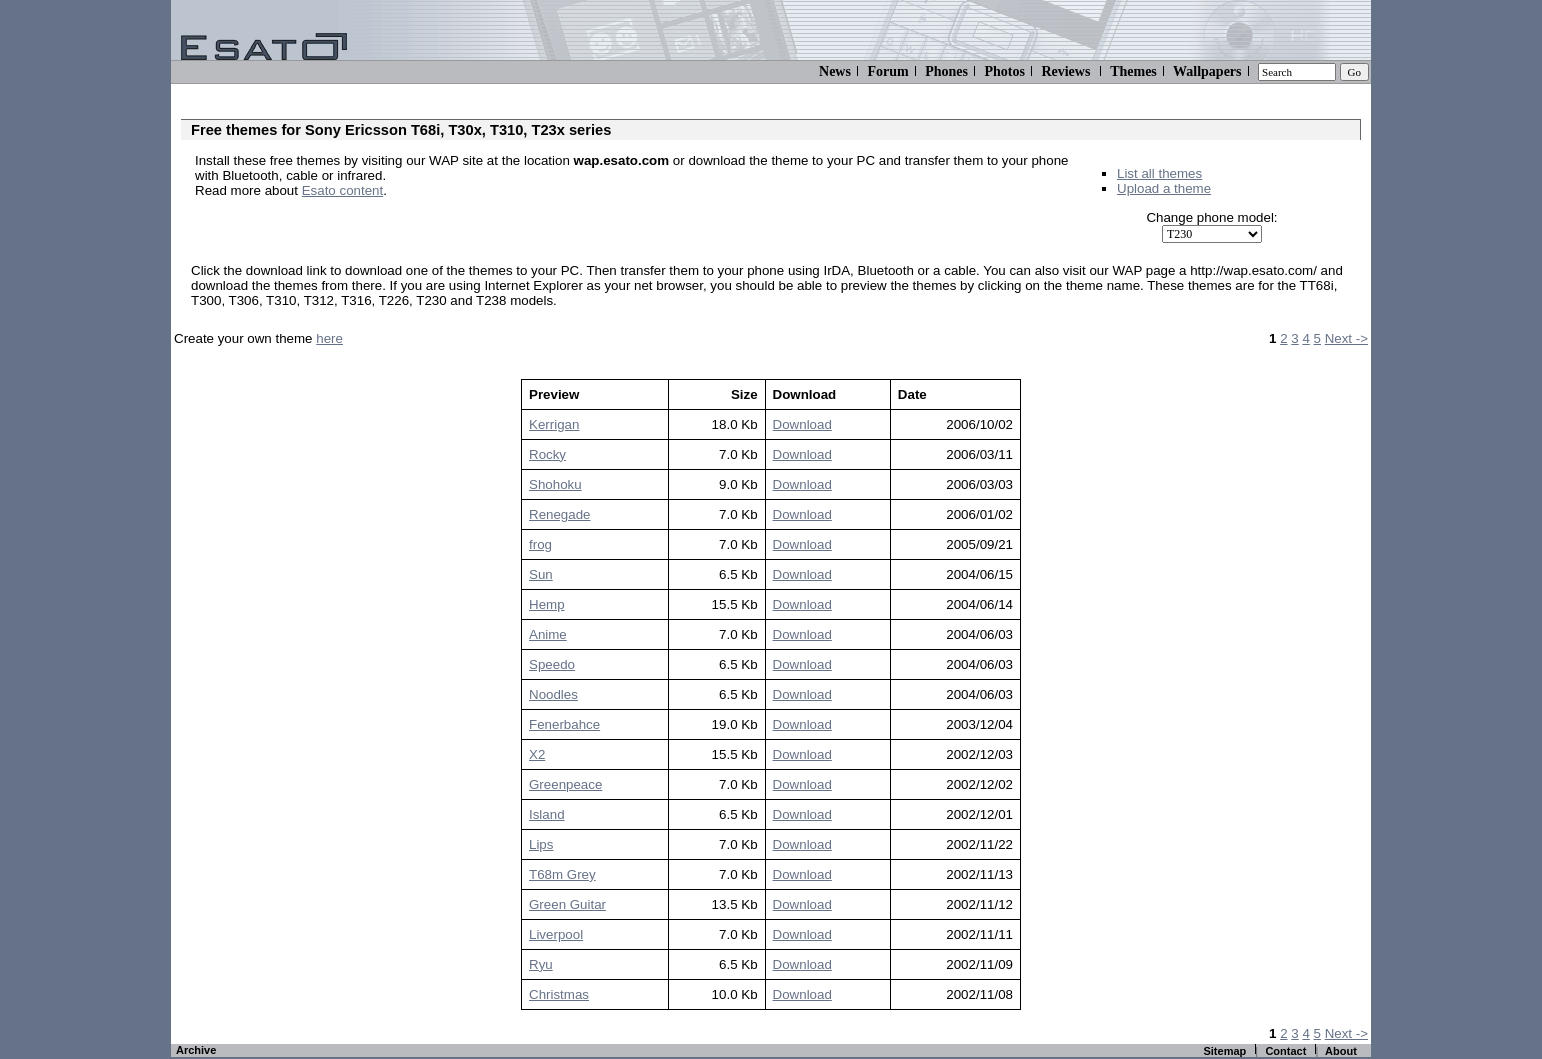 The image size is (1542, 1059). Describe the element at coordinates (562, 874) in the screenshot. I see `T68m Grey` at that location.